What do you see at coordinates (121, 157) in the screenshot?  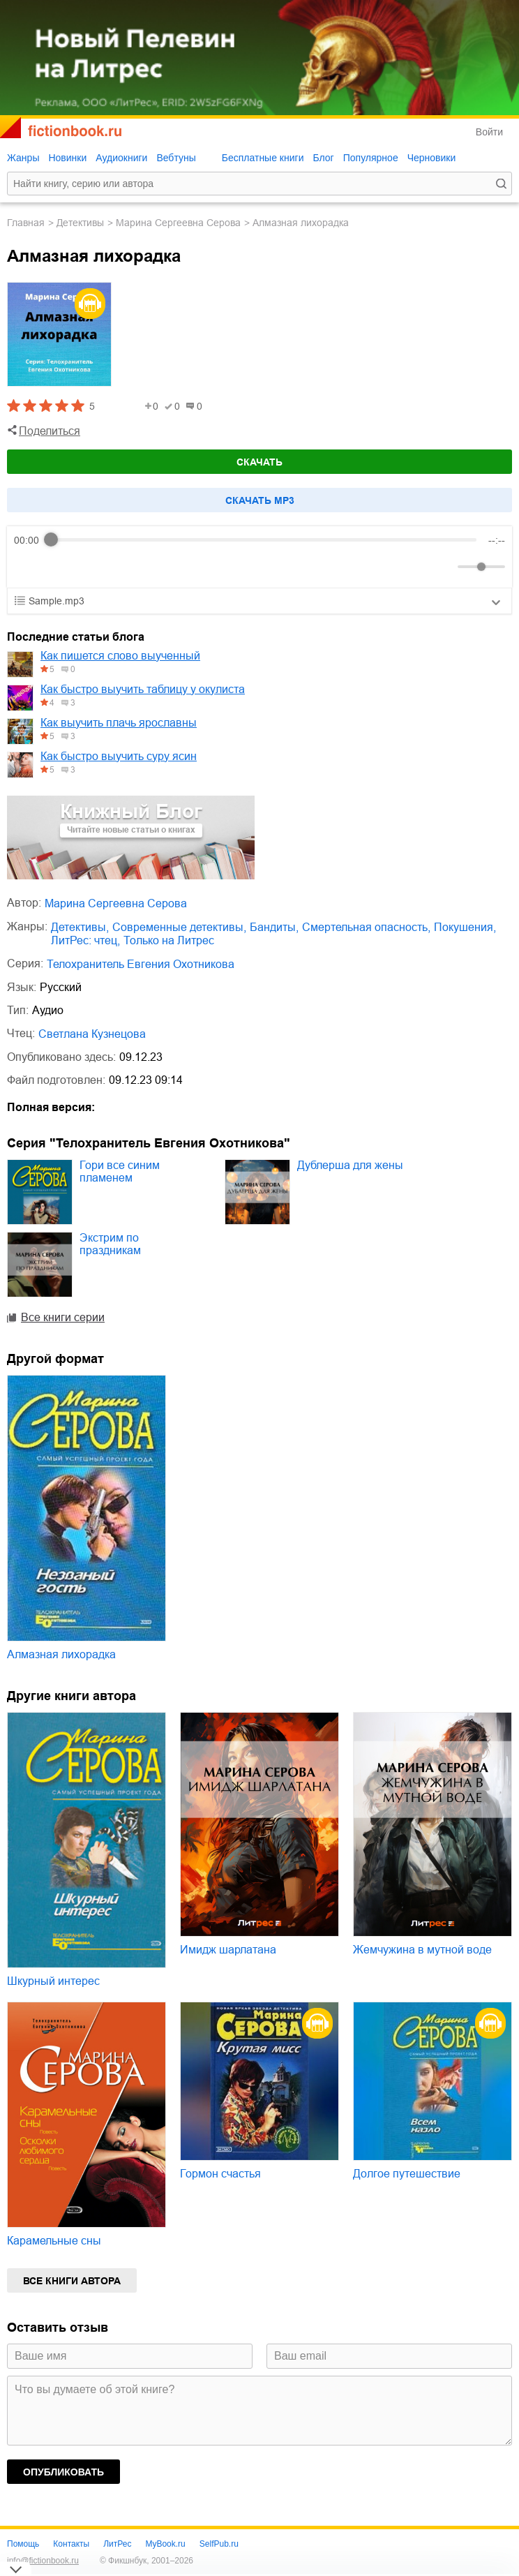 I see `Аудиокниги` at bounding box center [121, 157].